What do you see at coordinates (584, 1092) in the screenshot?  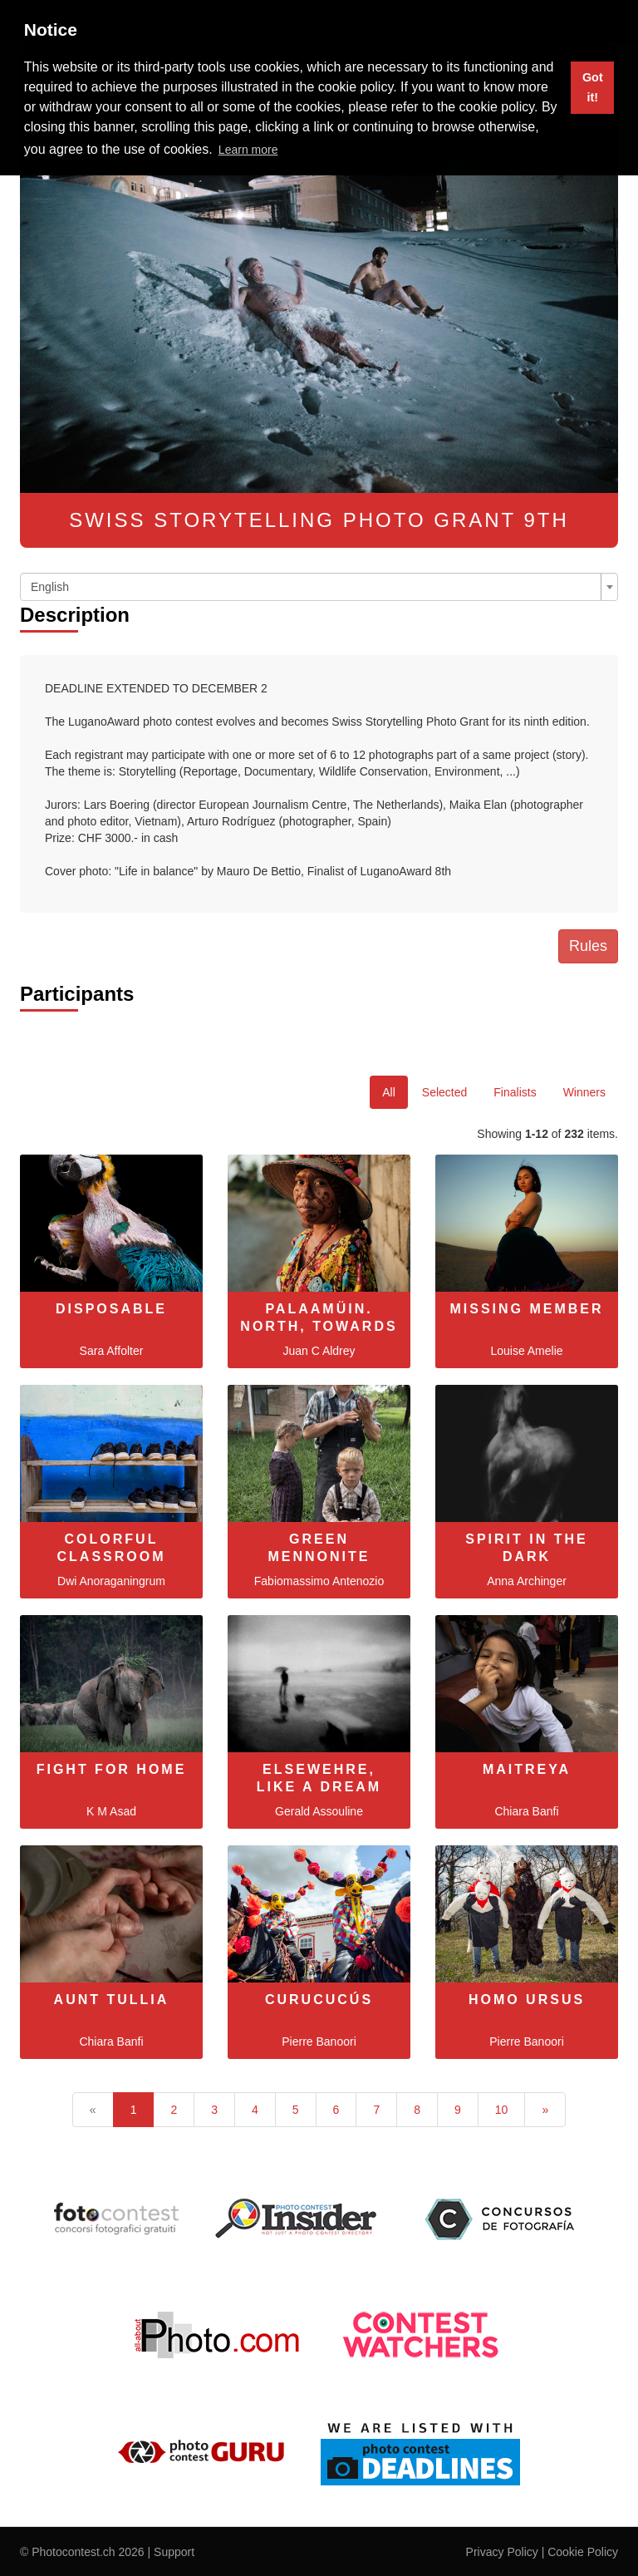 I see `Winners` at bounding box center [584, 1092].